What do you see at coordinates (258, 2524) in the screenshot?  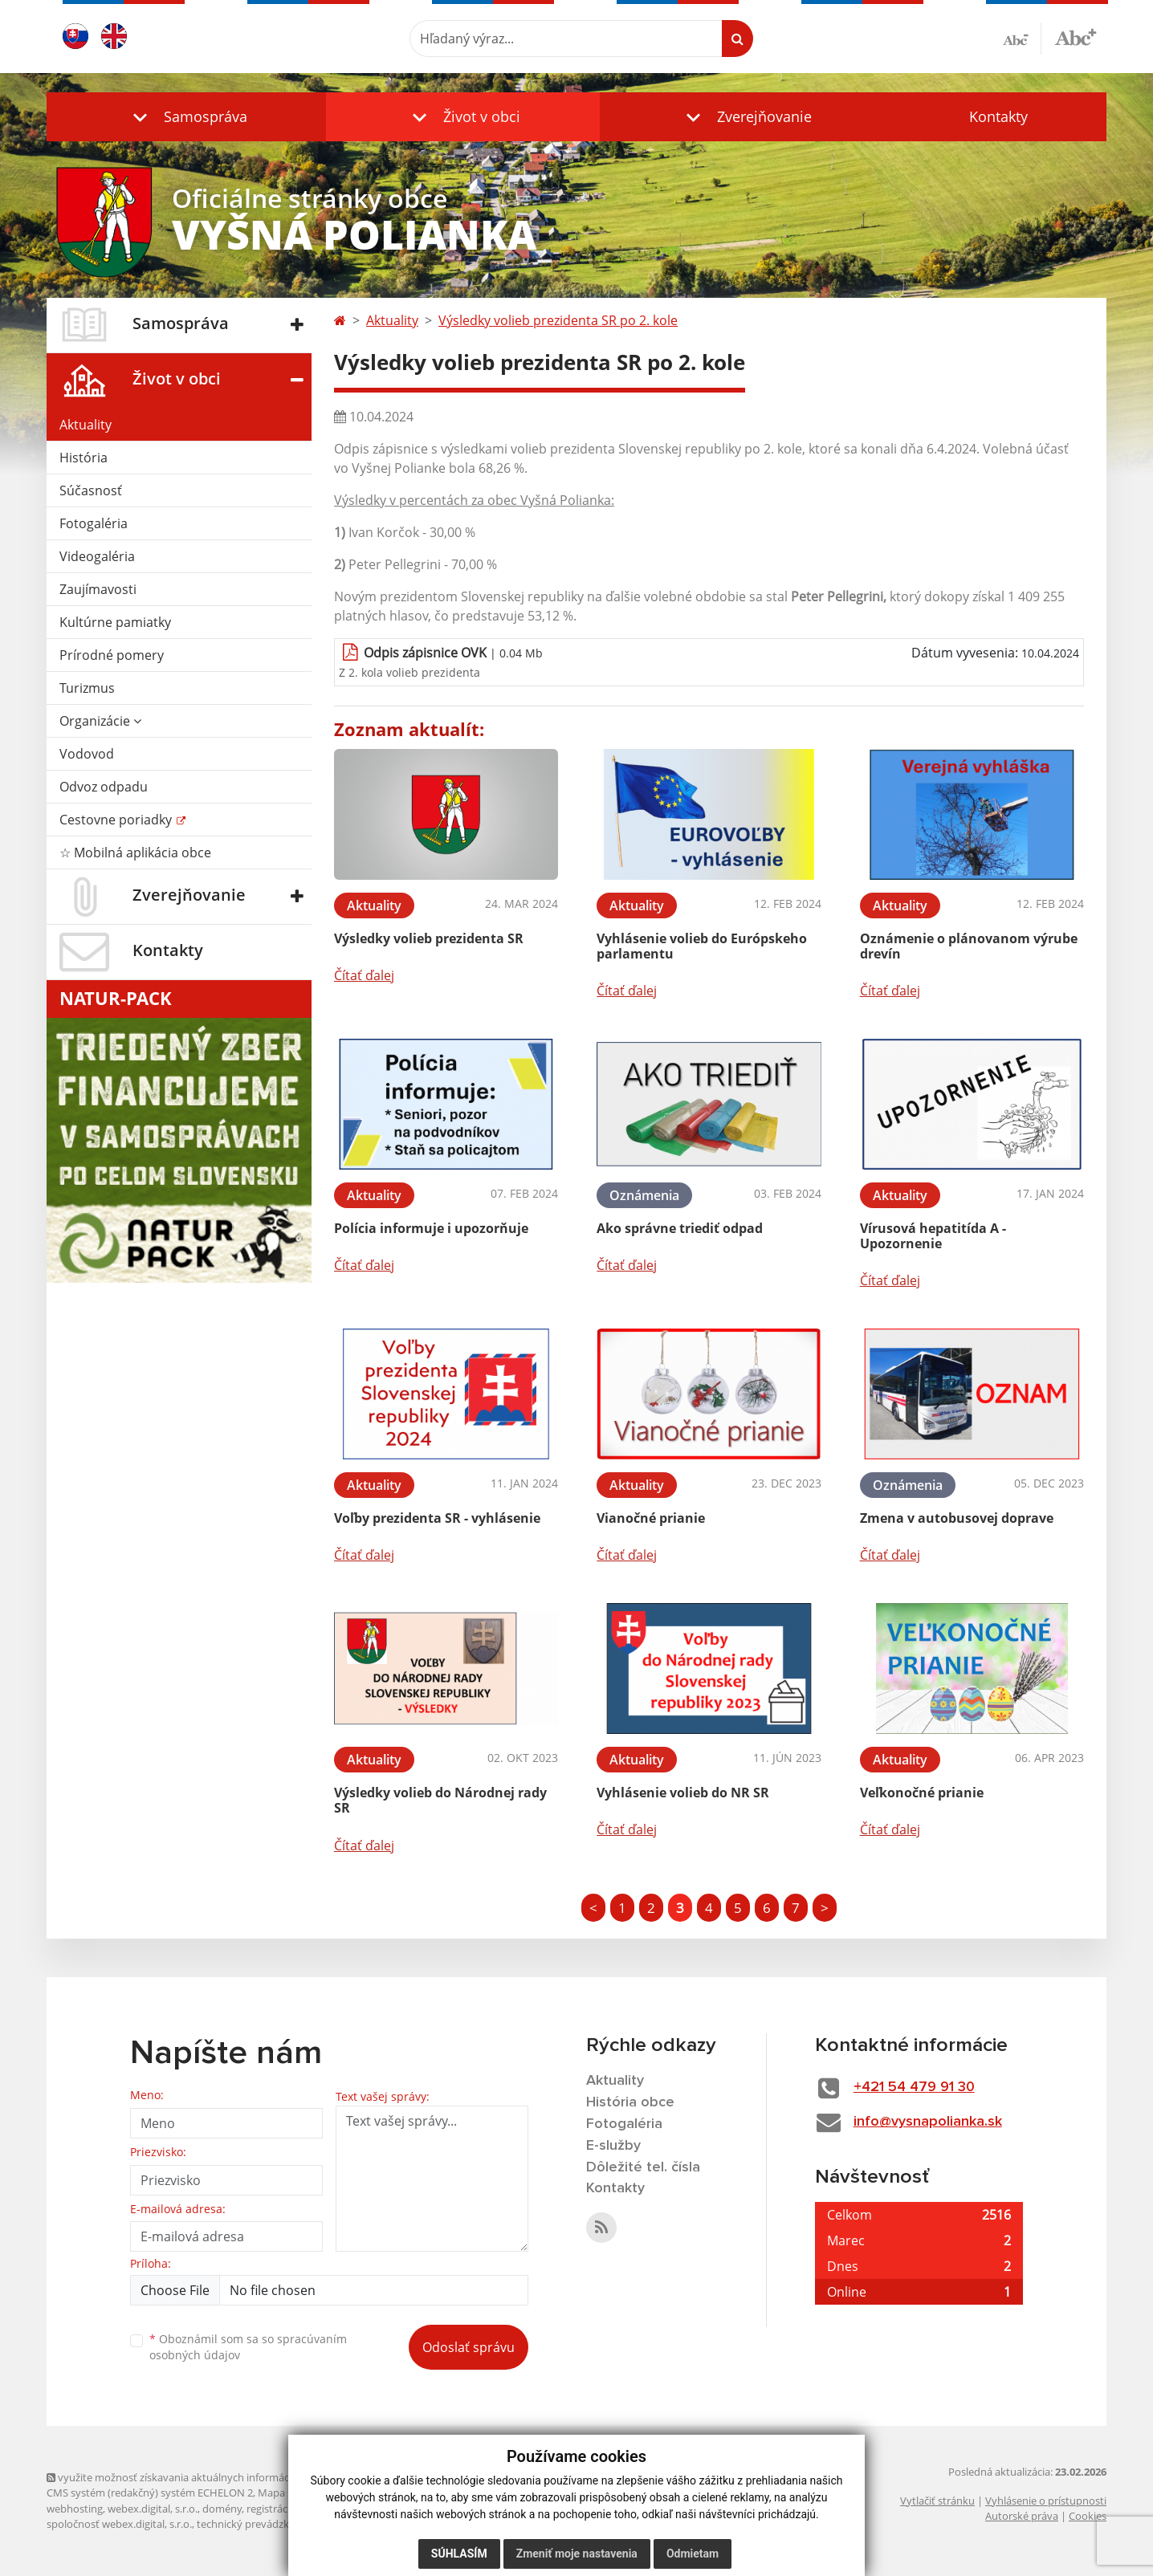 I see `technický prevádzkovateľ` at bounding box center [258, 2524].